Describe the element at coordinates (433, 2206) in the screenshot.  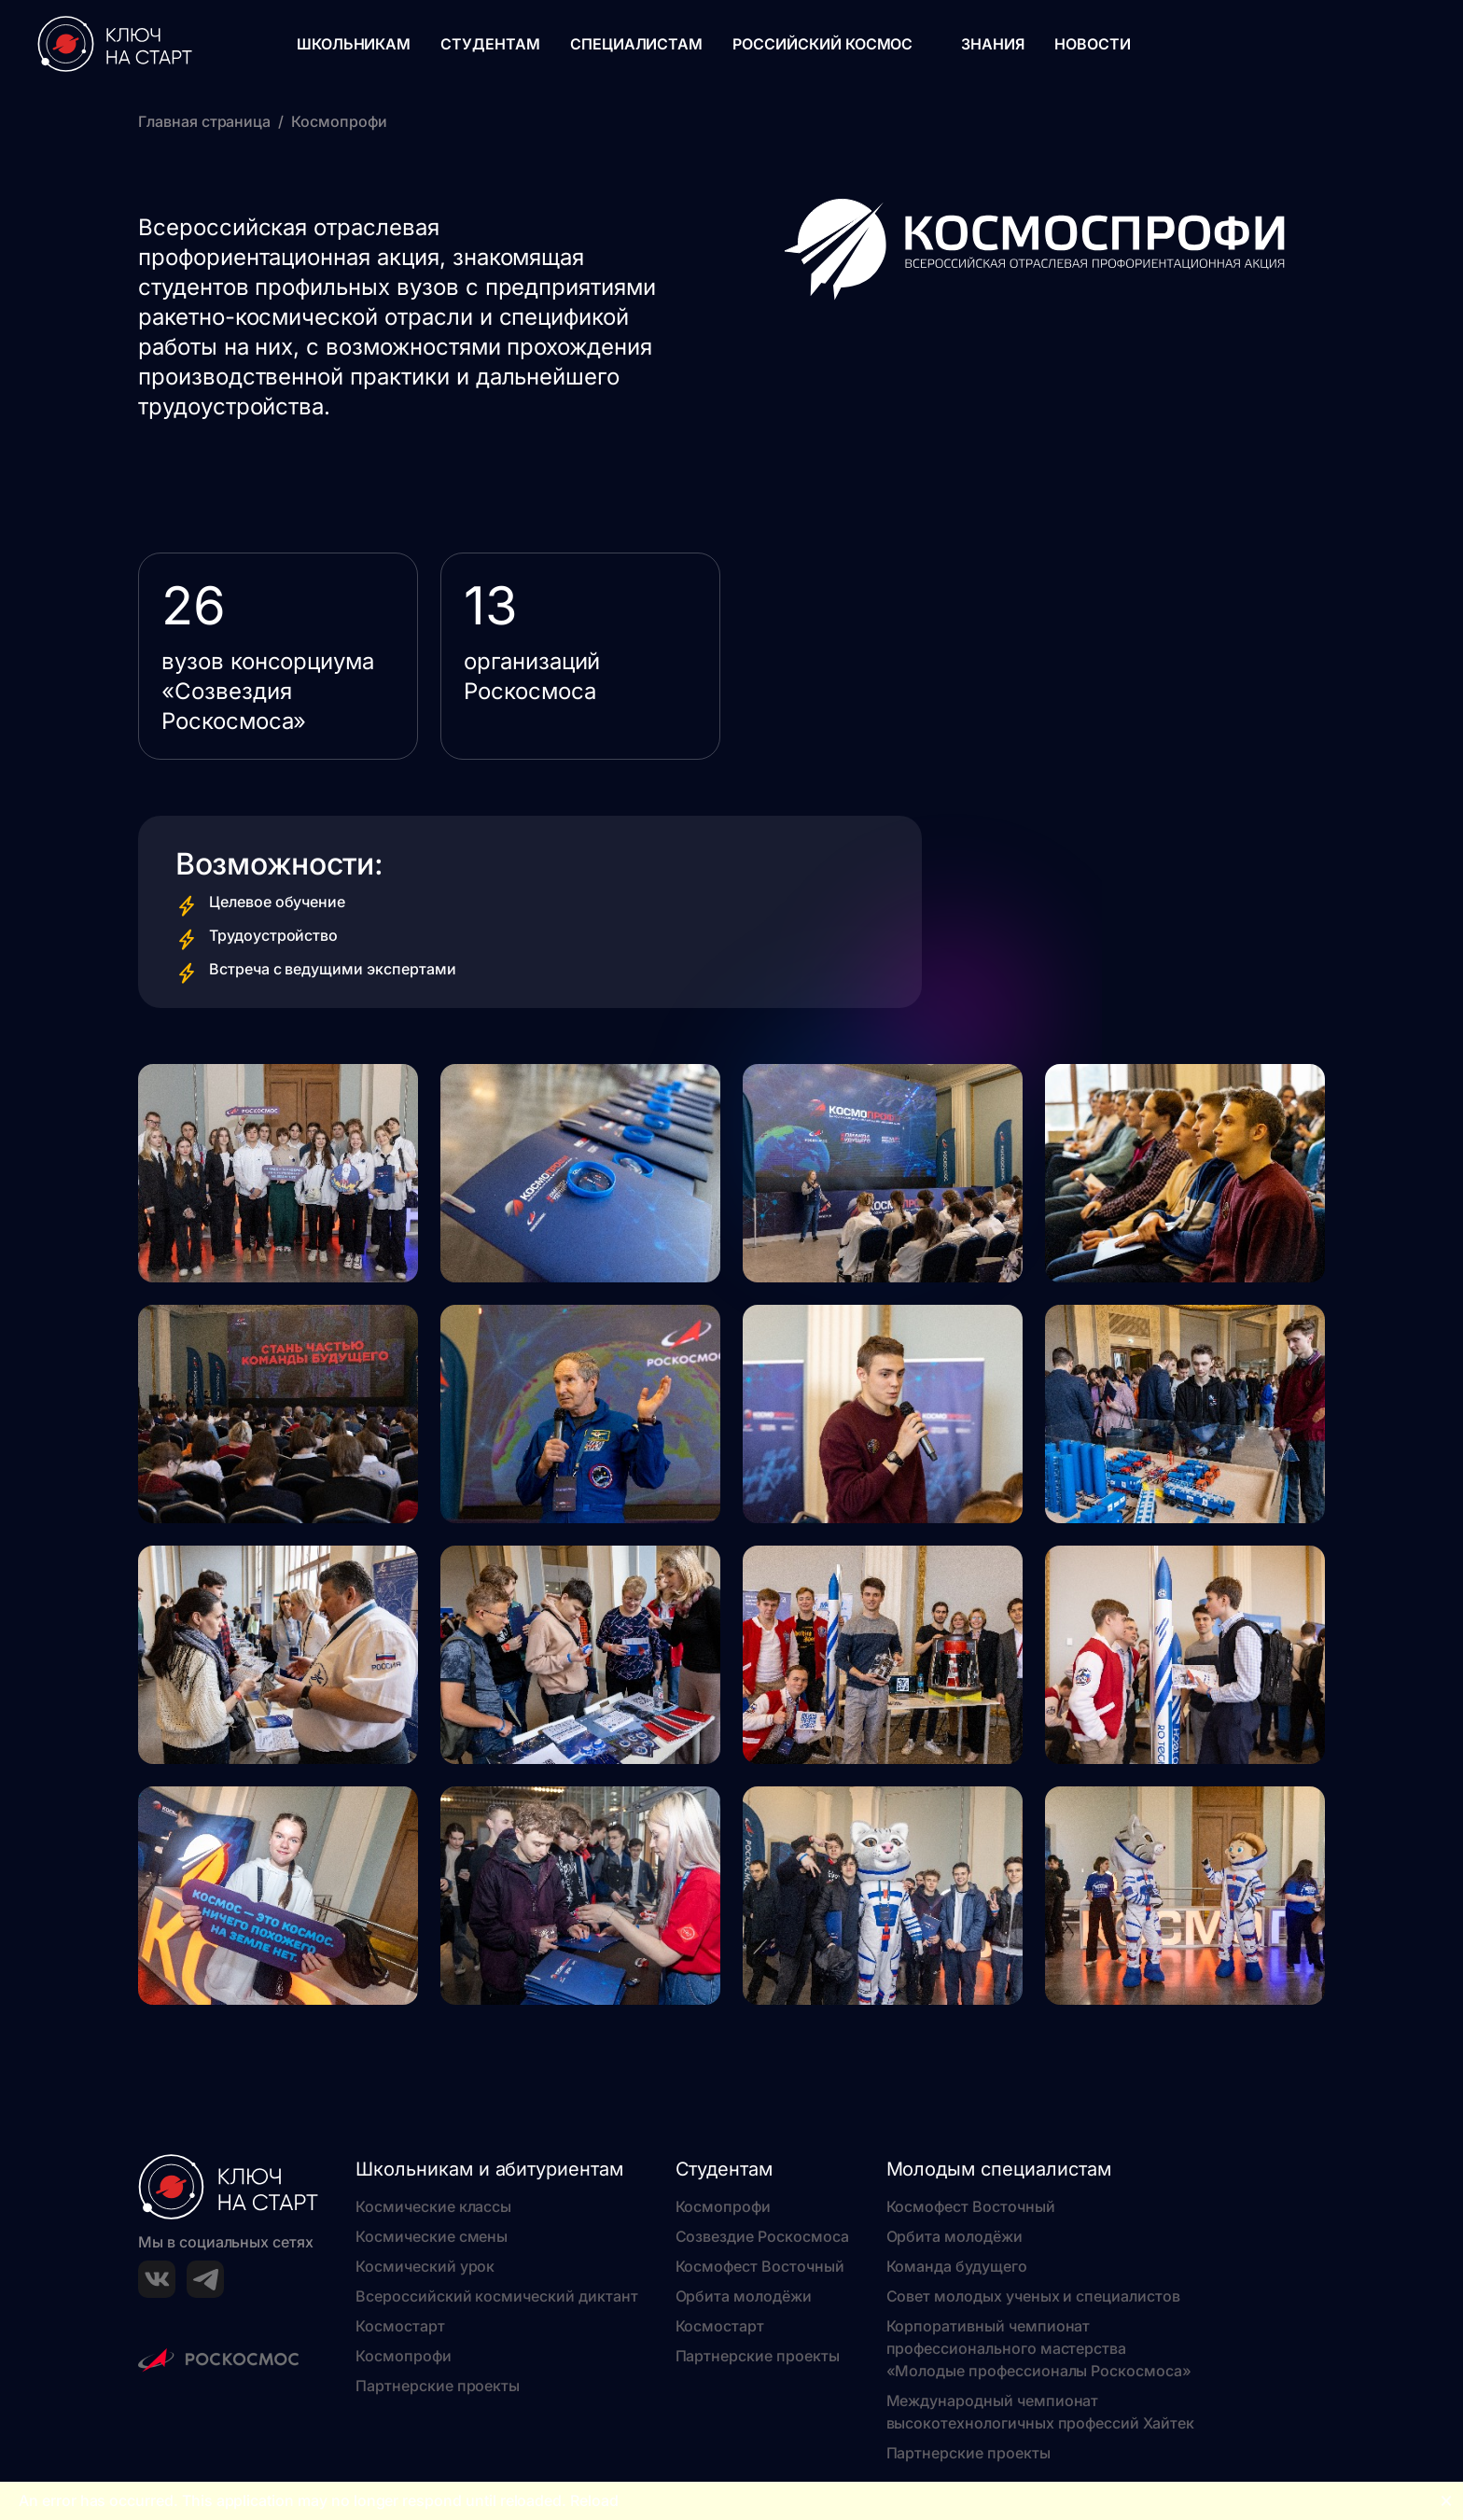
I see `Космические классы` at that location.